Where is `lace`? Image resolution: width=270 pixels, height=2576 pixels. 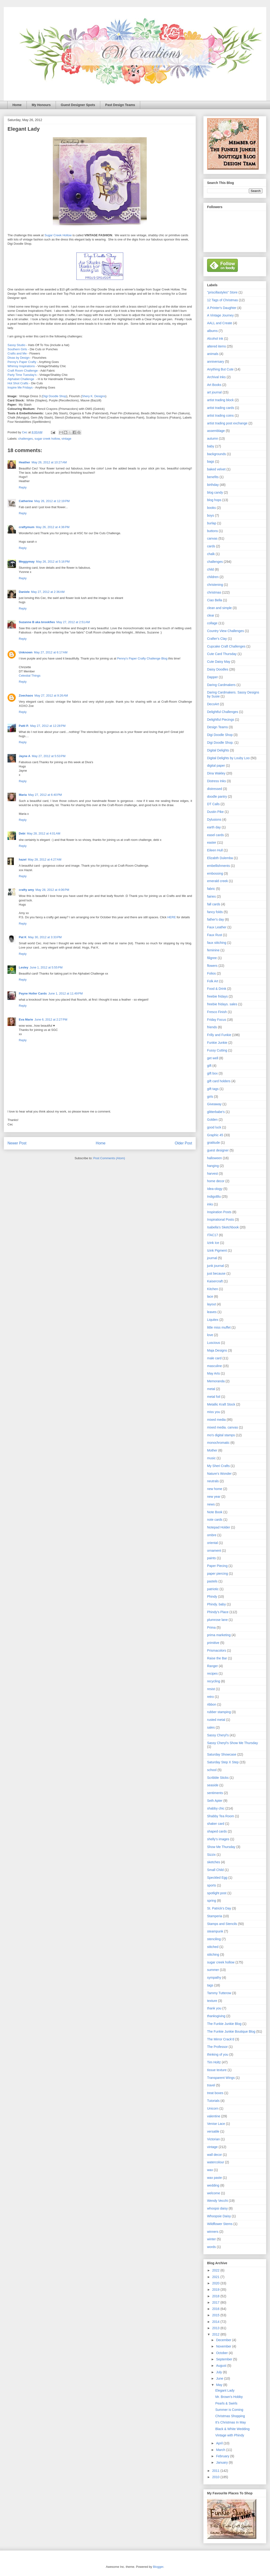
lace is located at coordinates (210, 1296).